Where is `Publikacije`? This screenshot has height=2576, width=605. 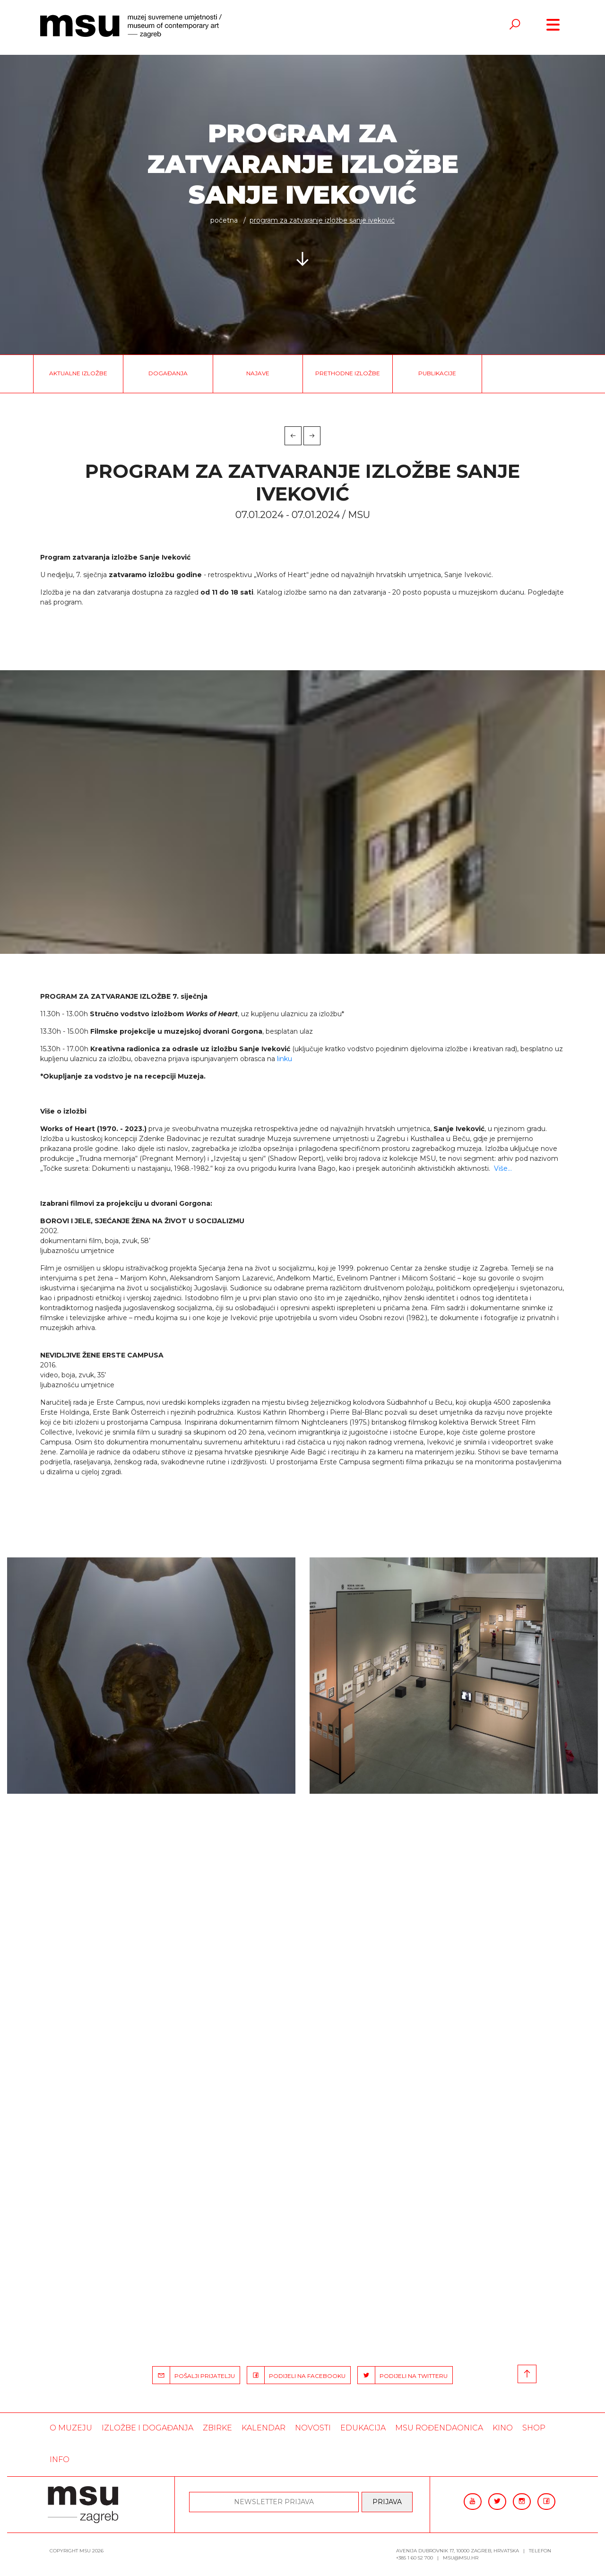
Publikacije is located at coordinates (437, 373).